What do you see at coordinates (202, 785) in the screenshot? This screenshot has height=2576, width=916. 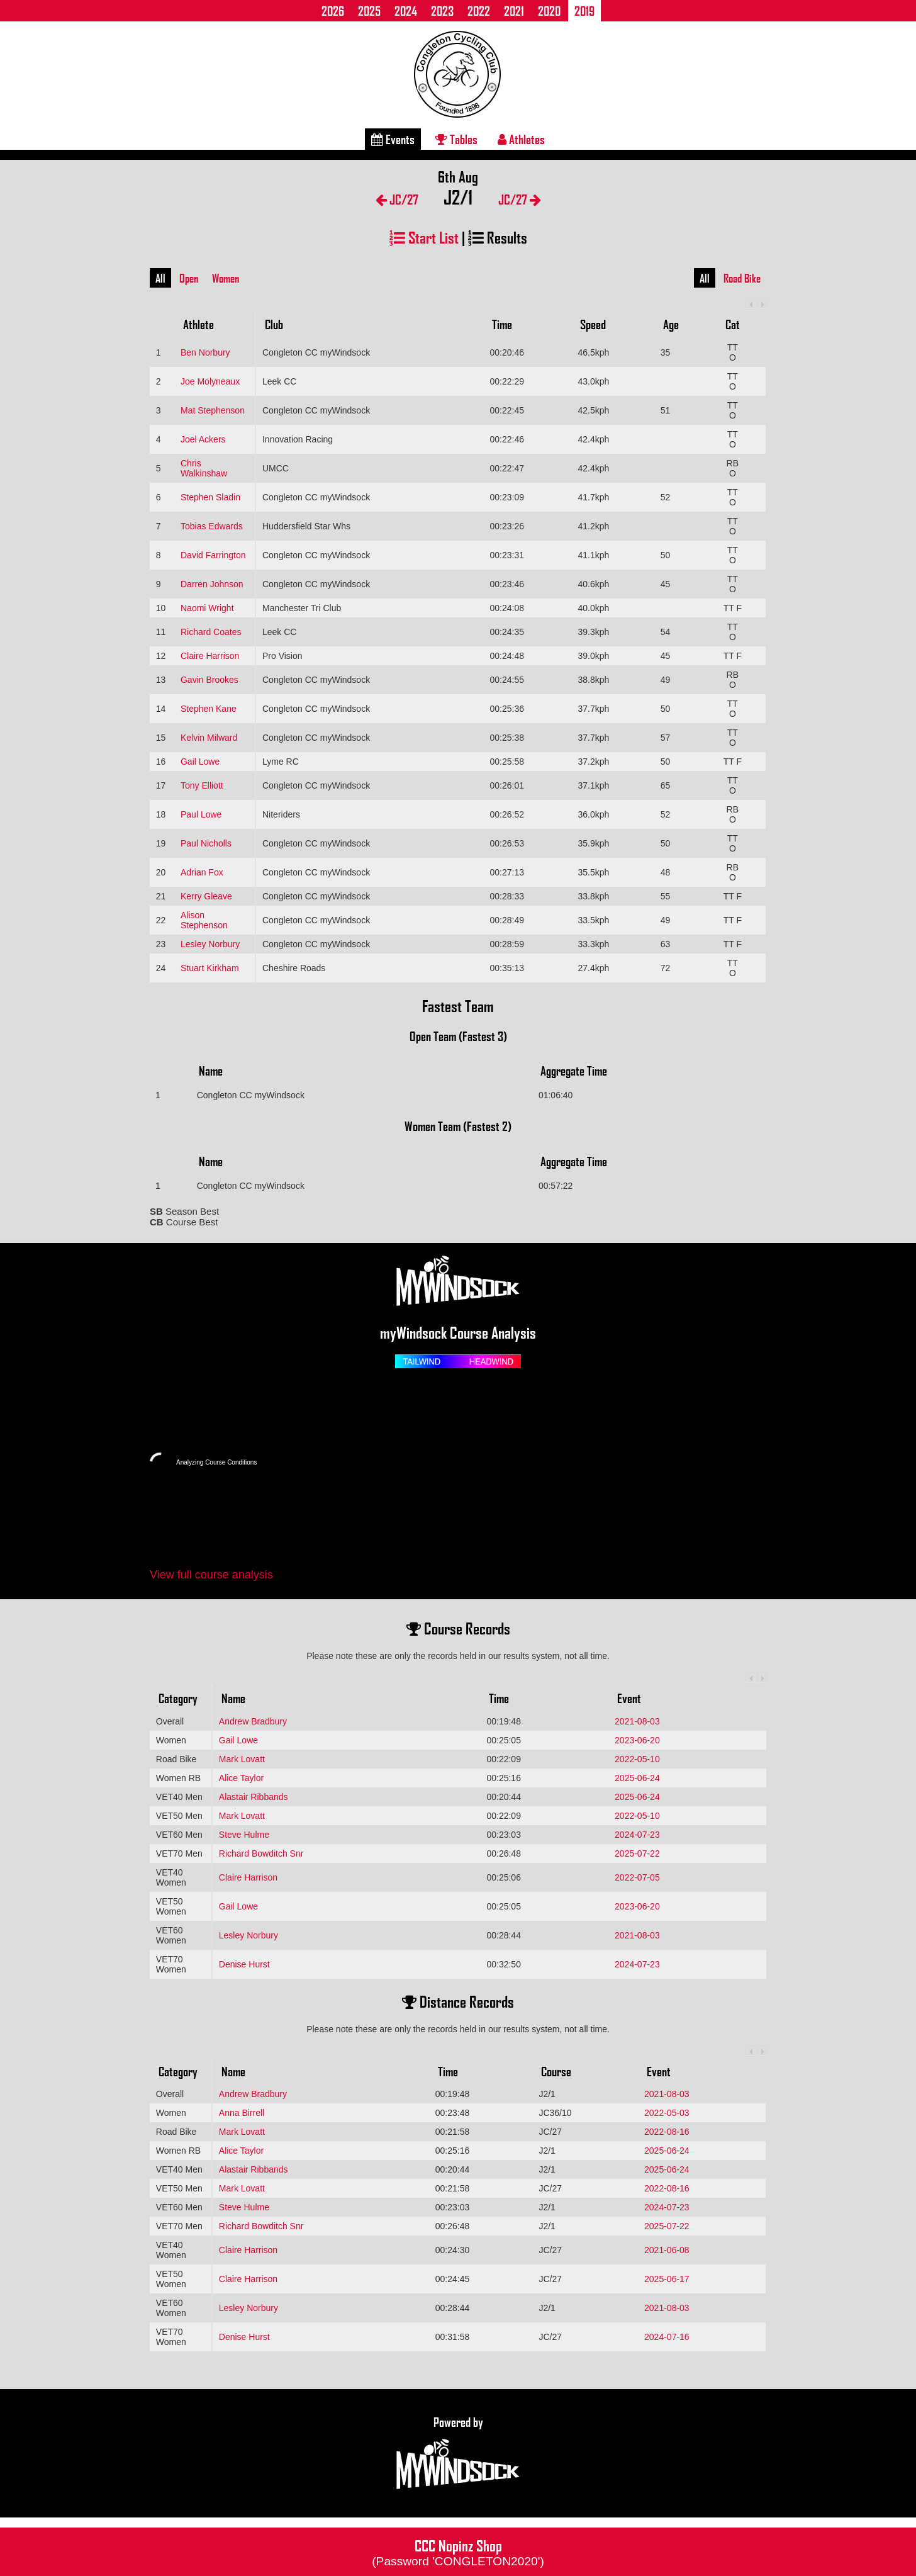 I see `Tony Elliott` at bounding box center [202, 785].